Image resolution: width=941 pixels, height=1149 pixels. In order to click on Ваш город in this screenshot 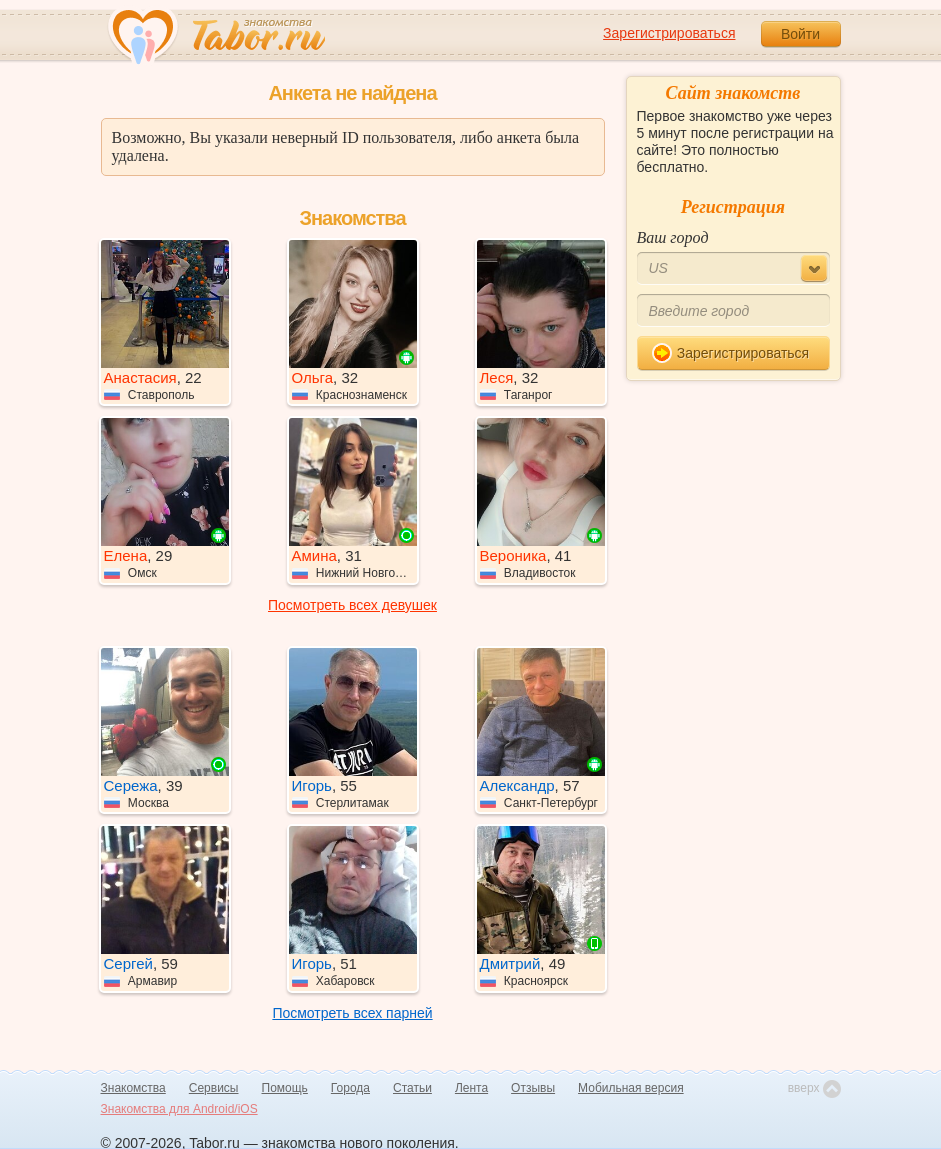, I will do `click(673, 237)`.